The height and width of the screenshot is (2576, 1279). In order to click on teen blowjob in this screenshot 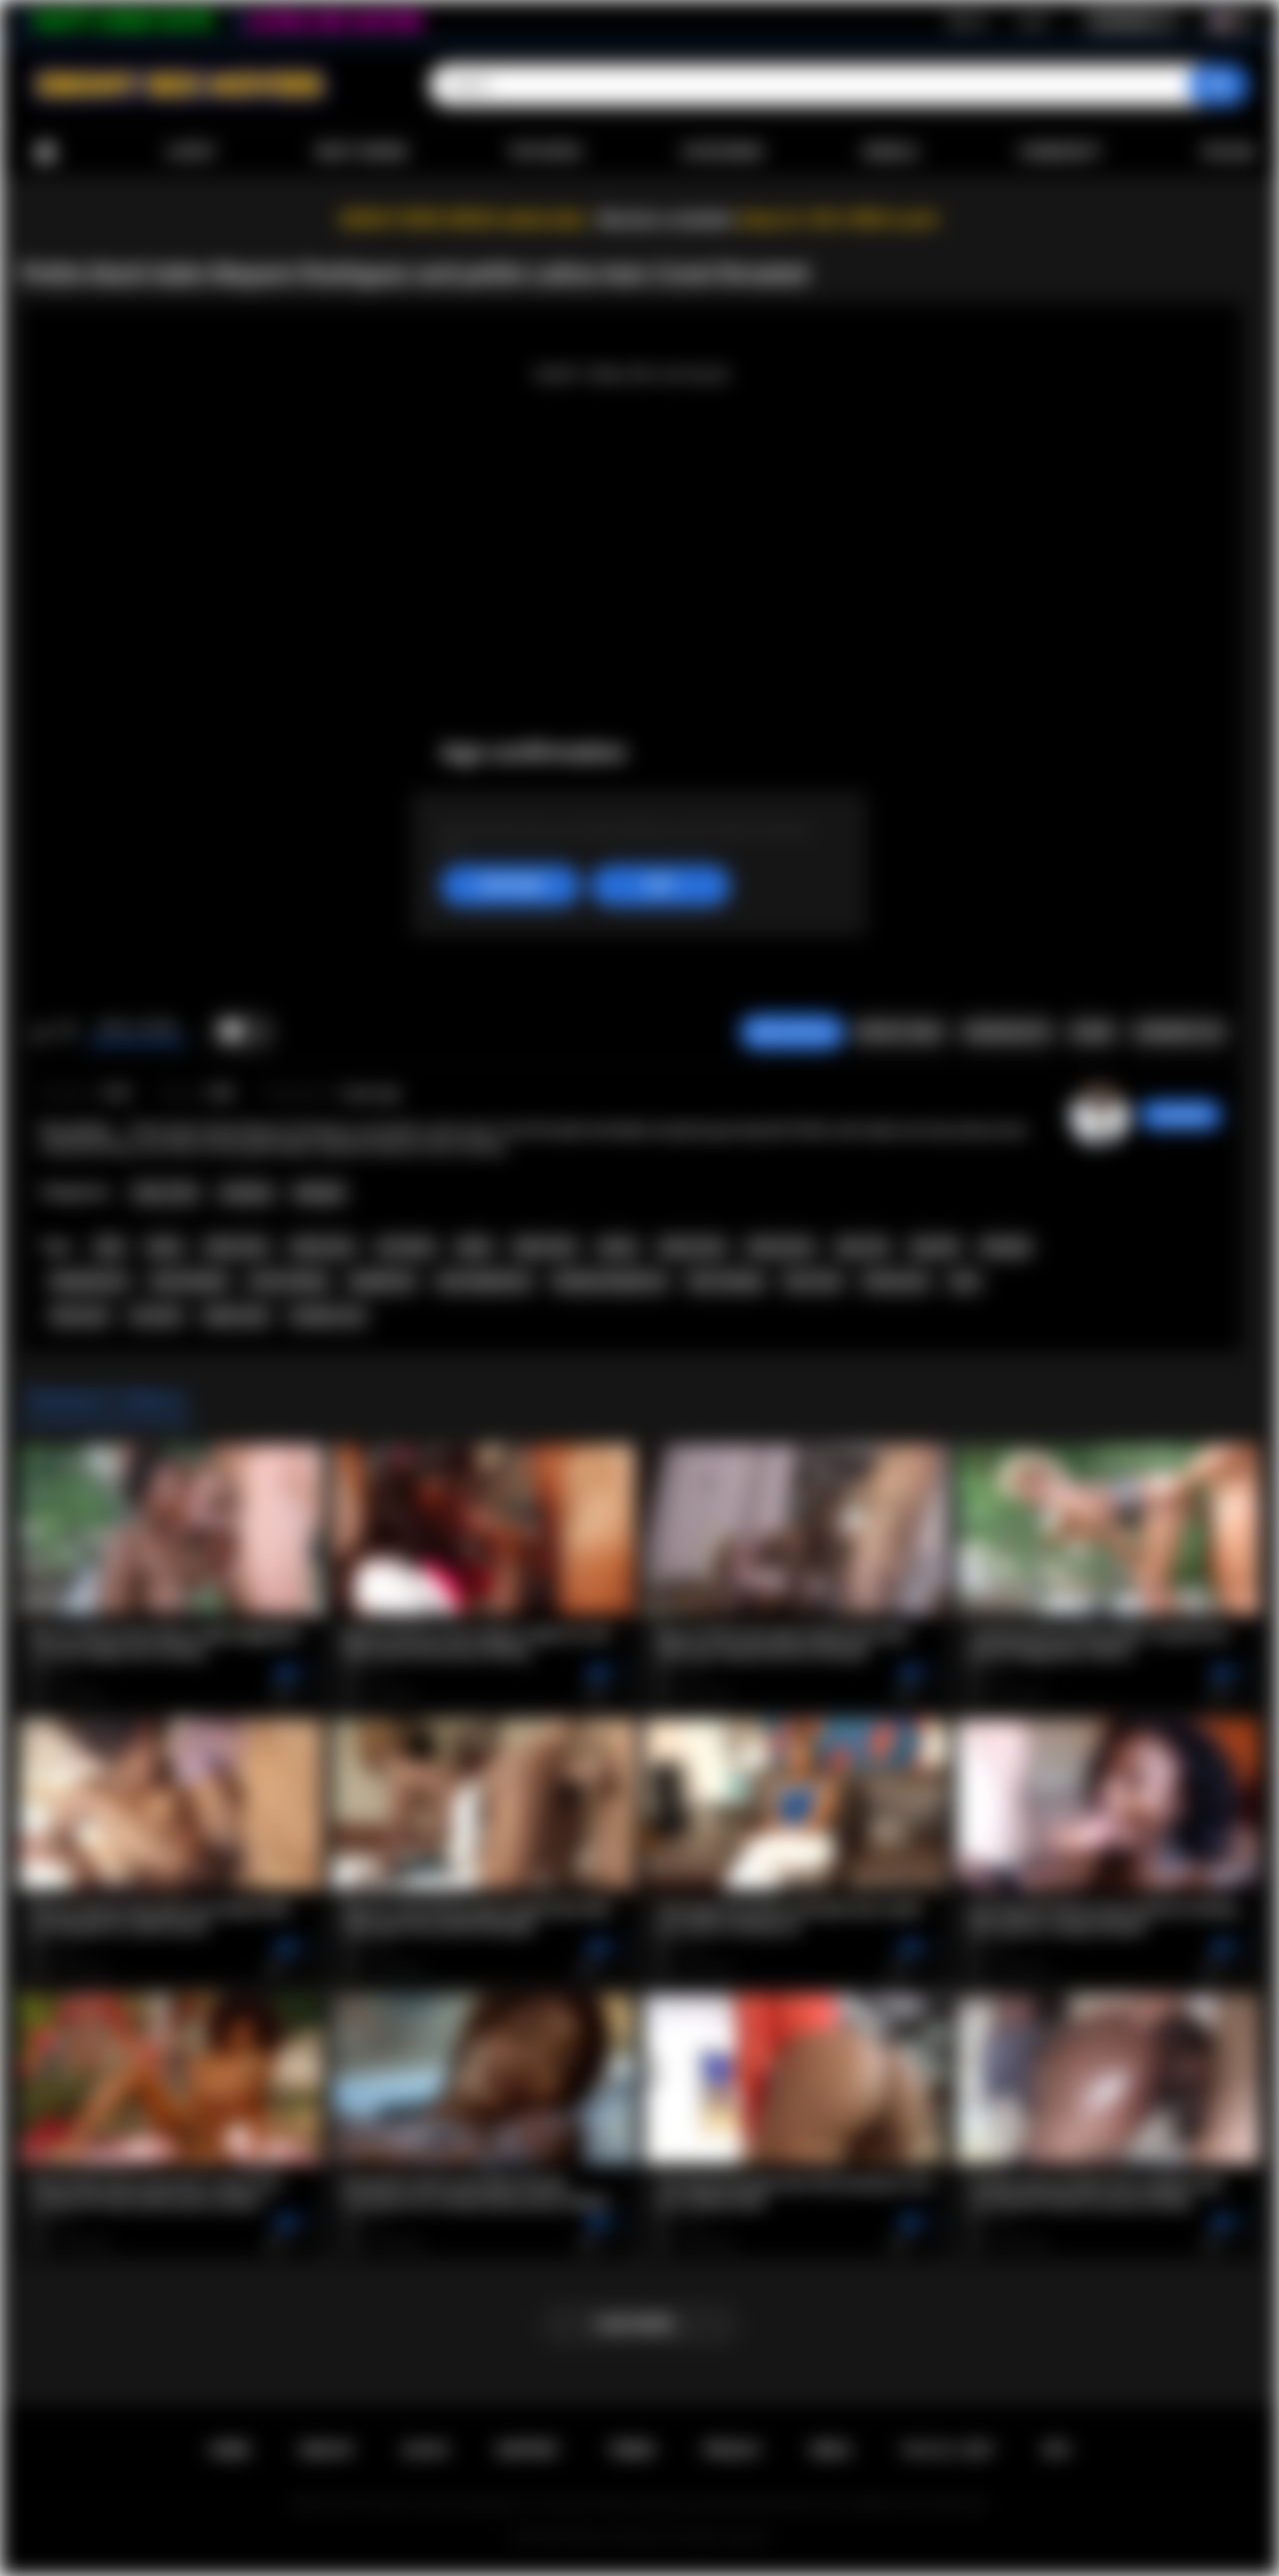, I will do `click(189, 1281)`.